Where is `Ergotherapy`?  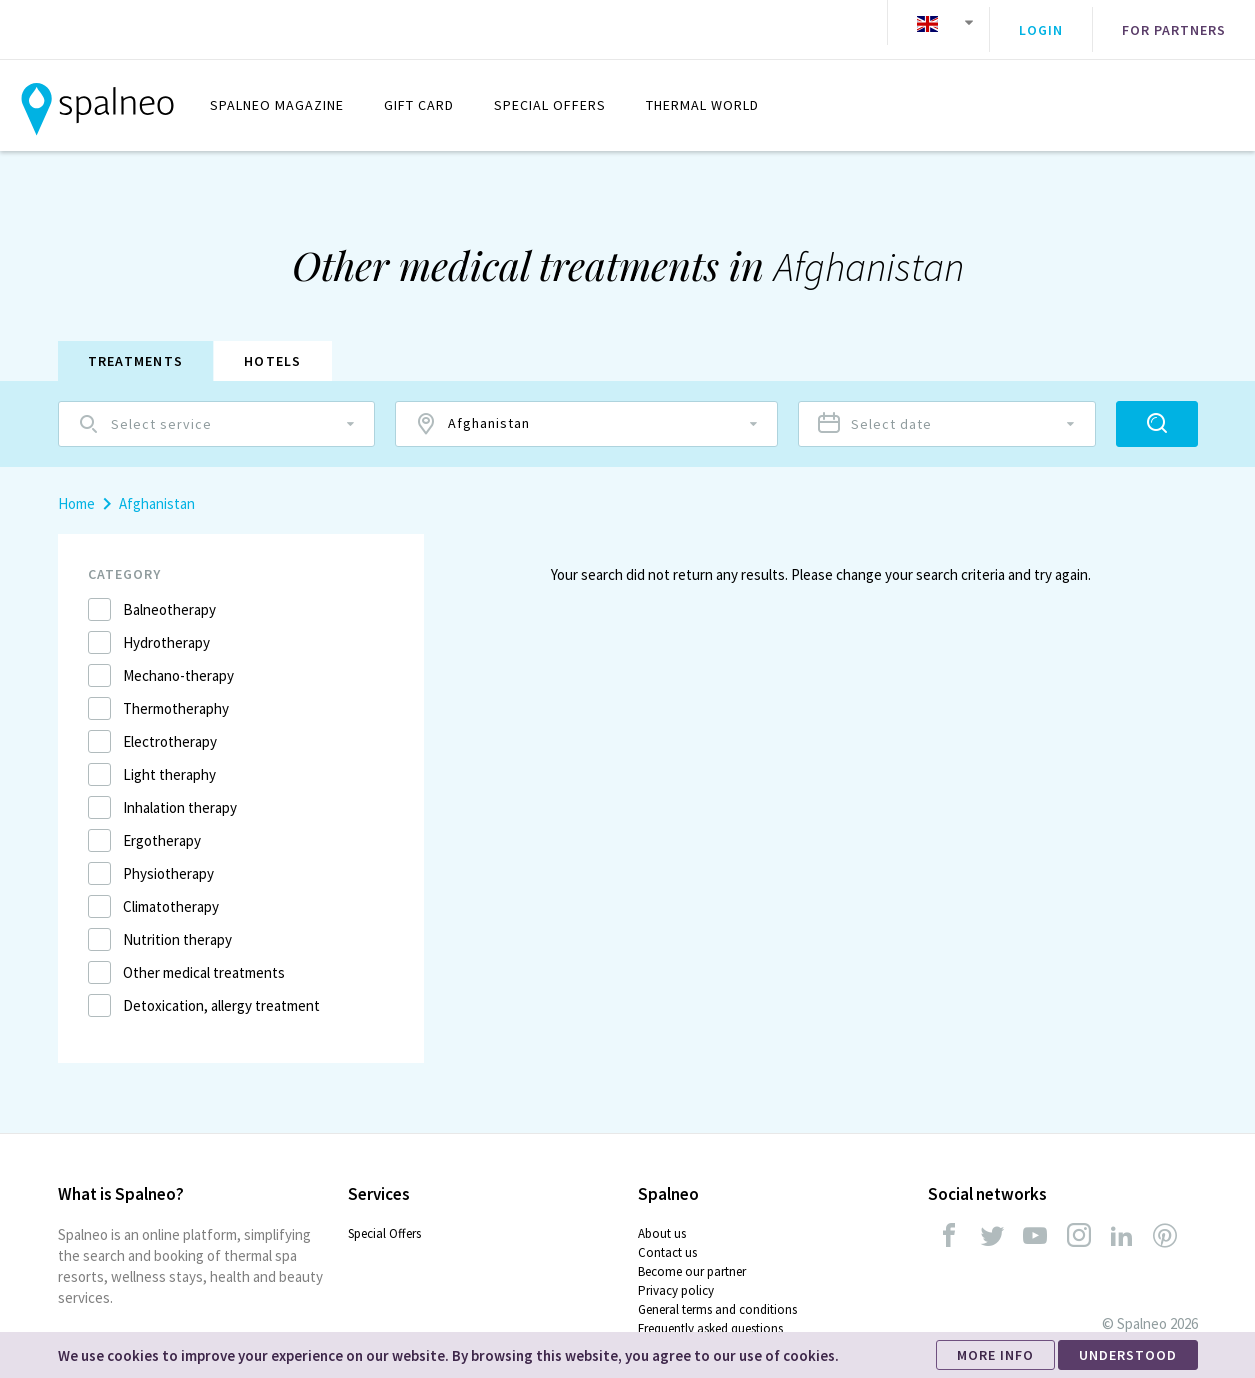 Ergotherapy is located at coordinates (162, 825).